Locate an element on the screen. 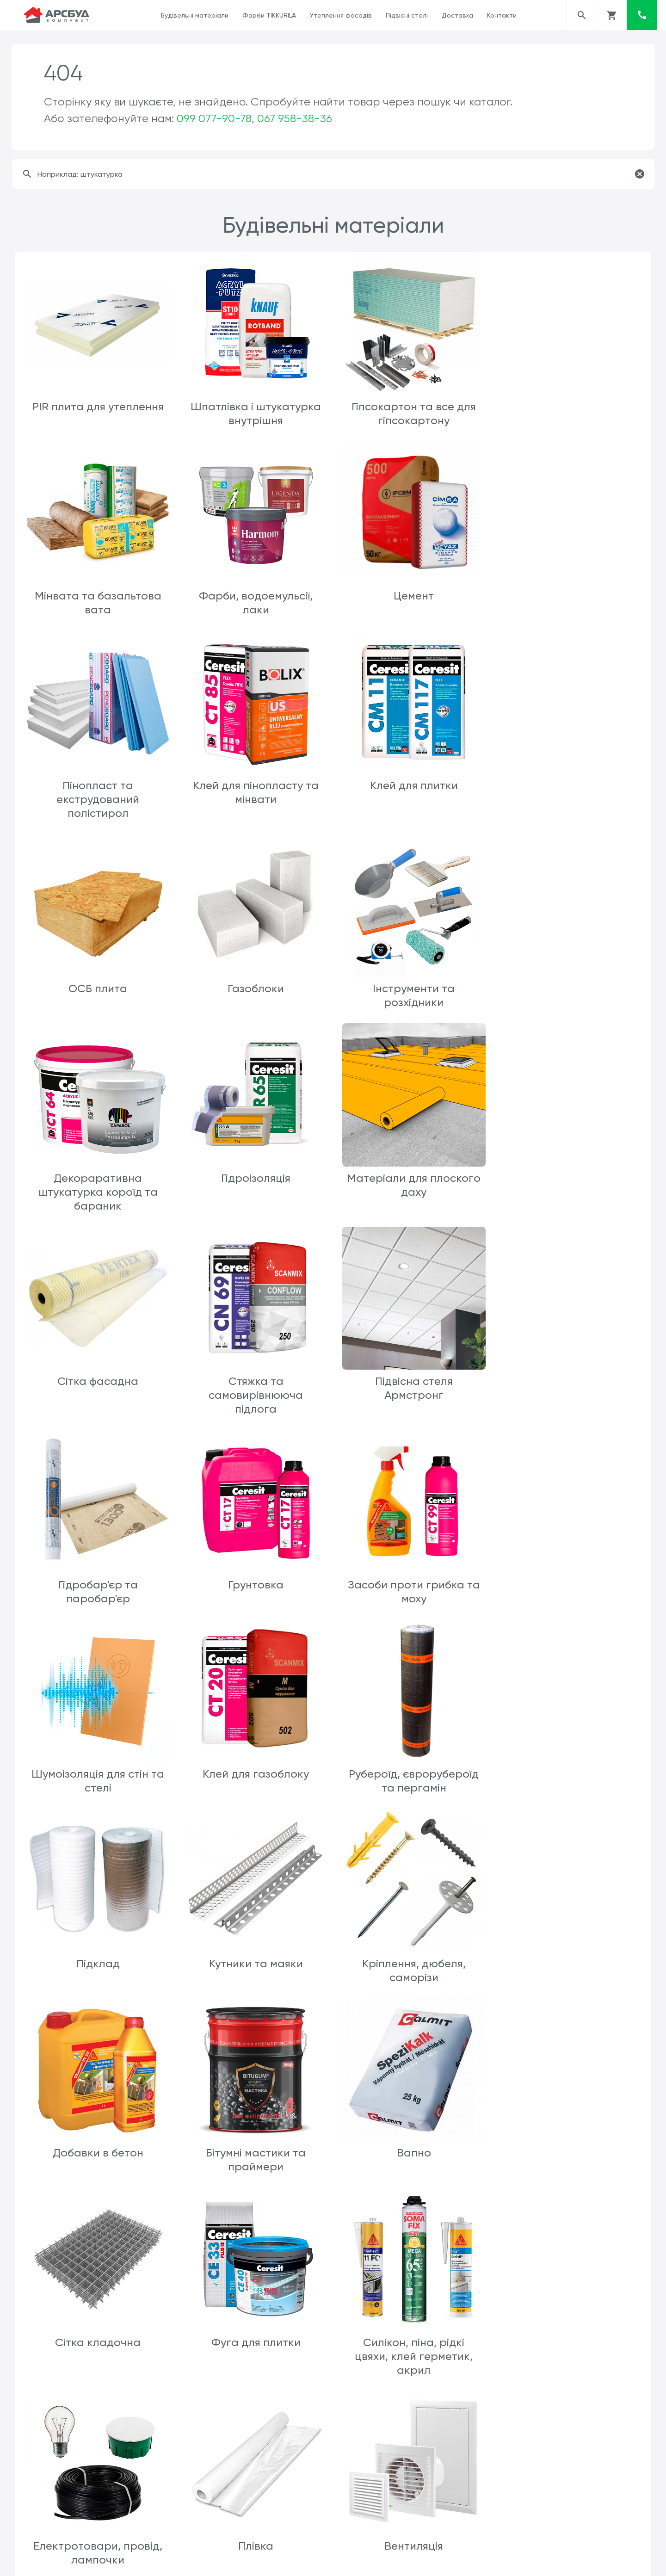  Клей для плитки is located at coordinates (98, 796).